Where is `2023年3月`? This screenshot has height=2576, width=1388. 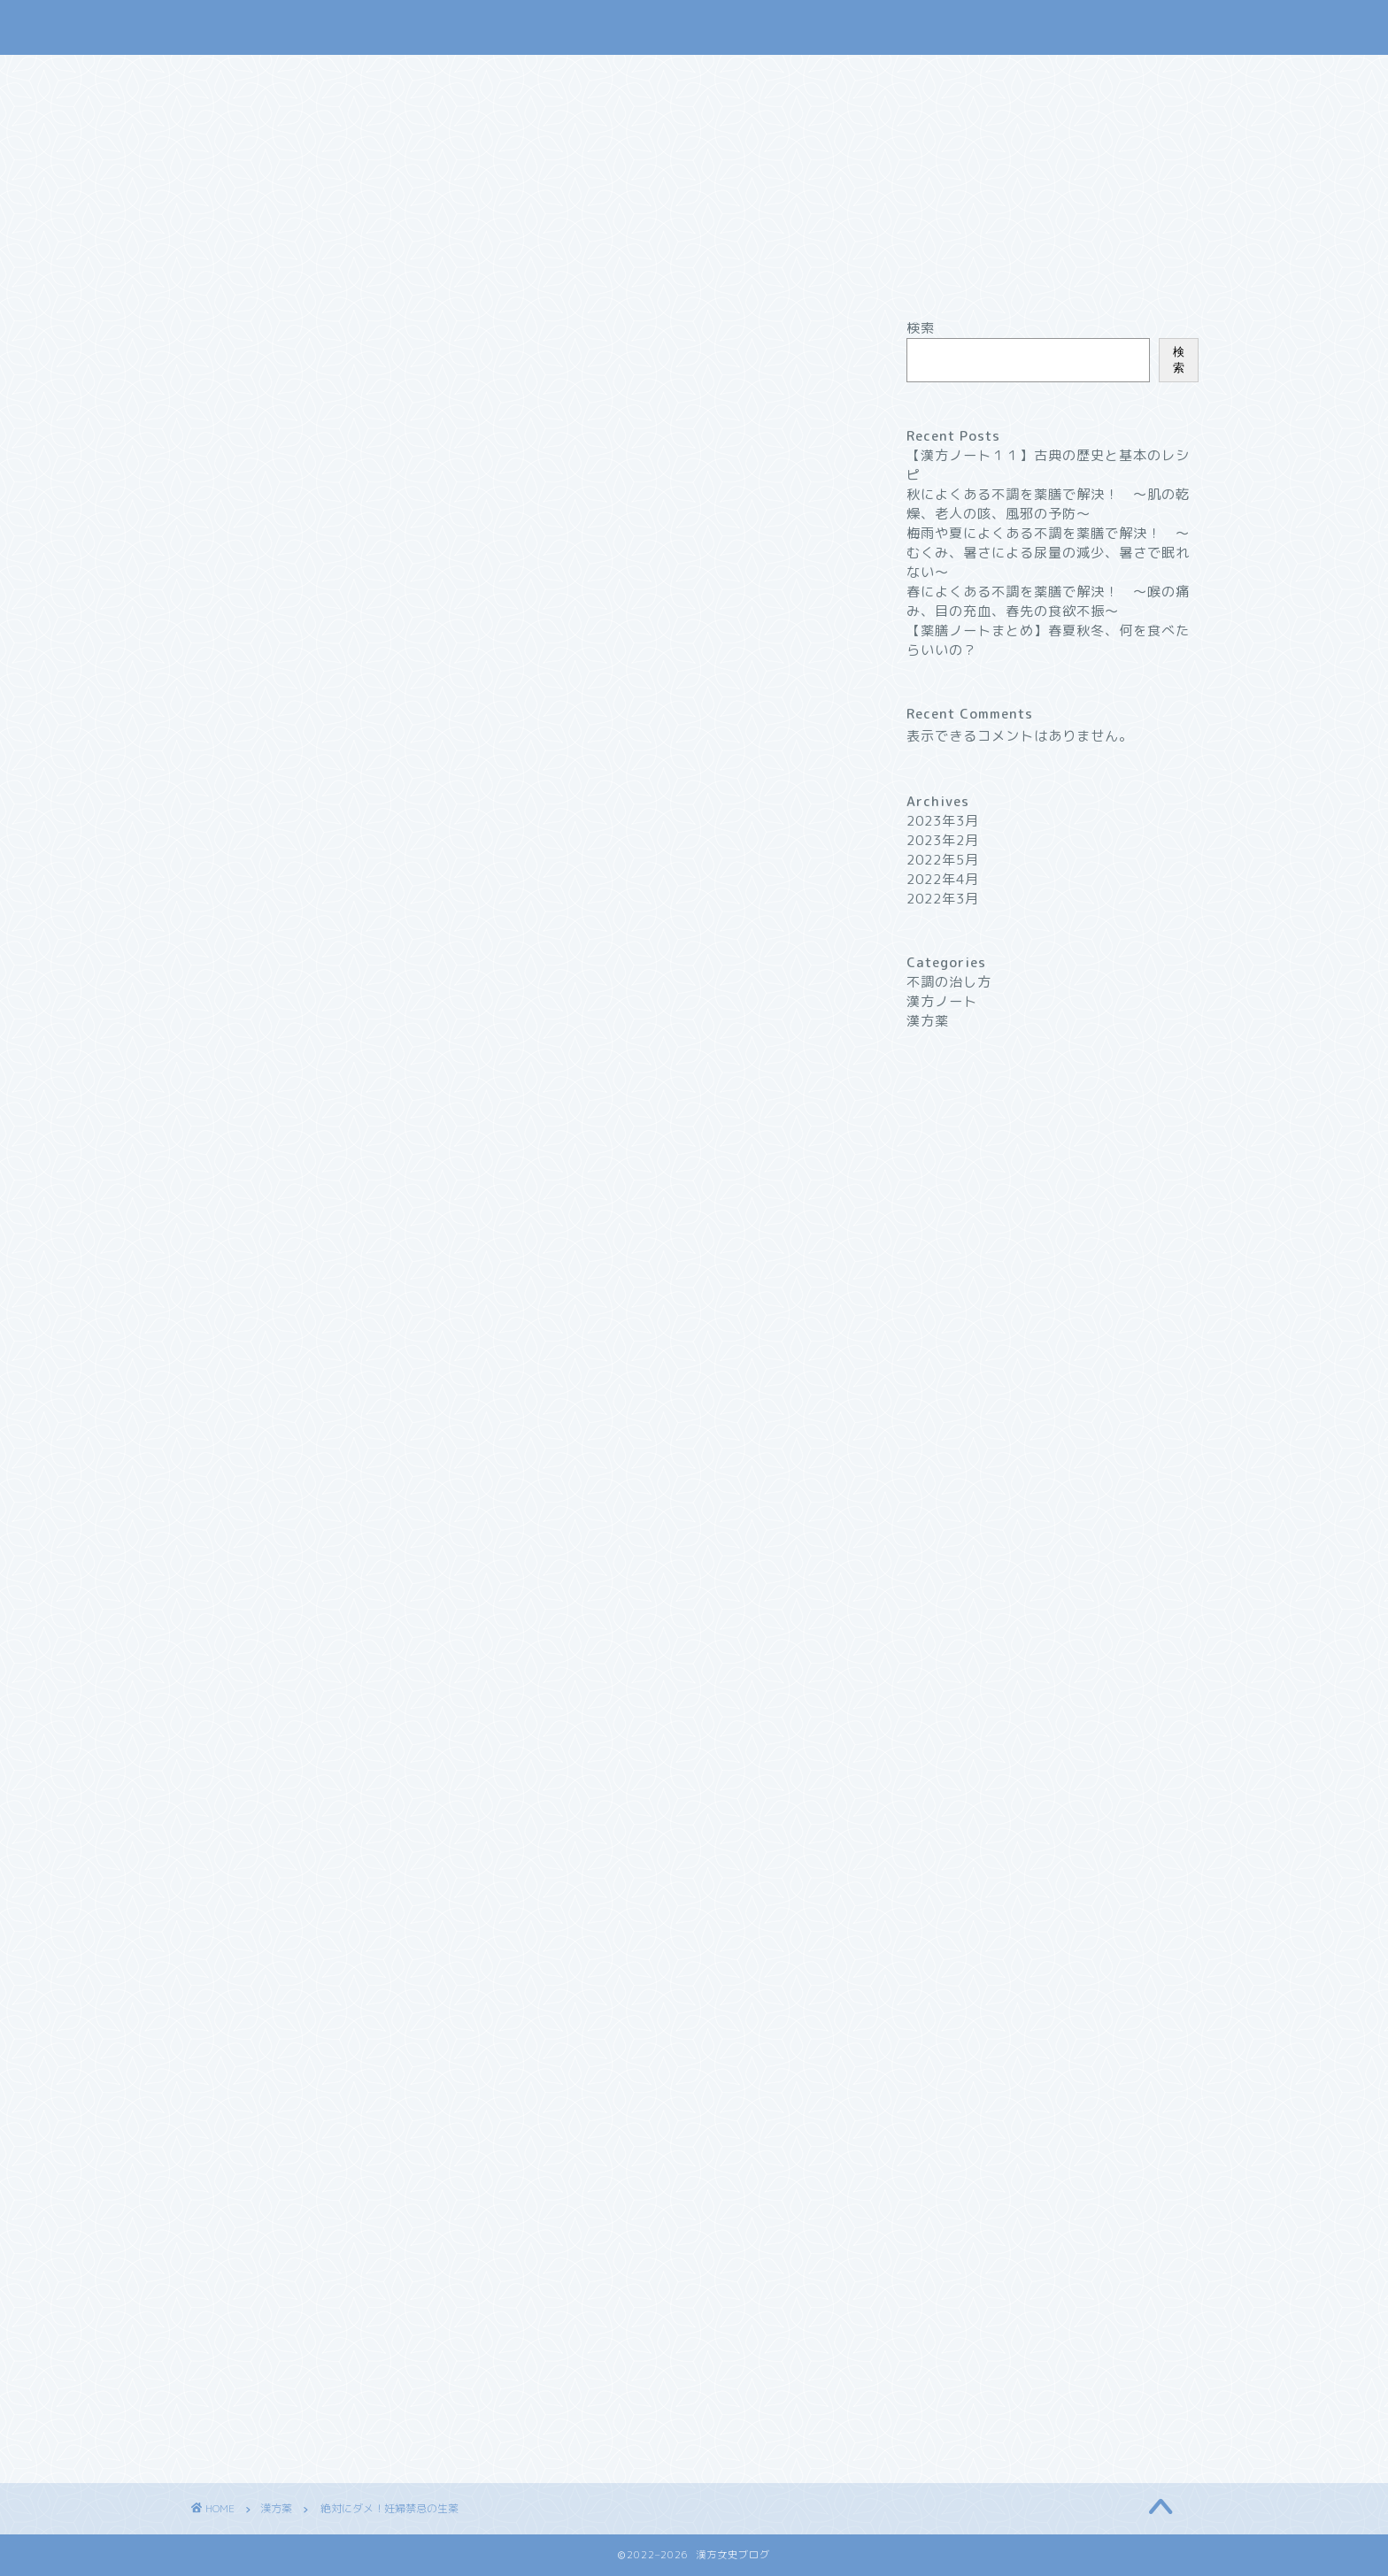
2023年3月 is located at coordinates (942, 820).